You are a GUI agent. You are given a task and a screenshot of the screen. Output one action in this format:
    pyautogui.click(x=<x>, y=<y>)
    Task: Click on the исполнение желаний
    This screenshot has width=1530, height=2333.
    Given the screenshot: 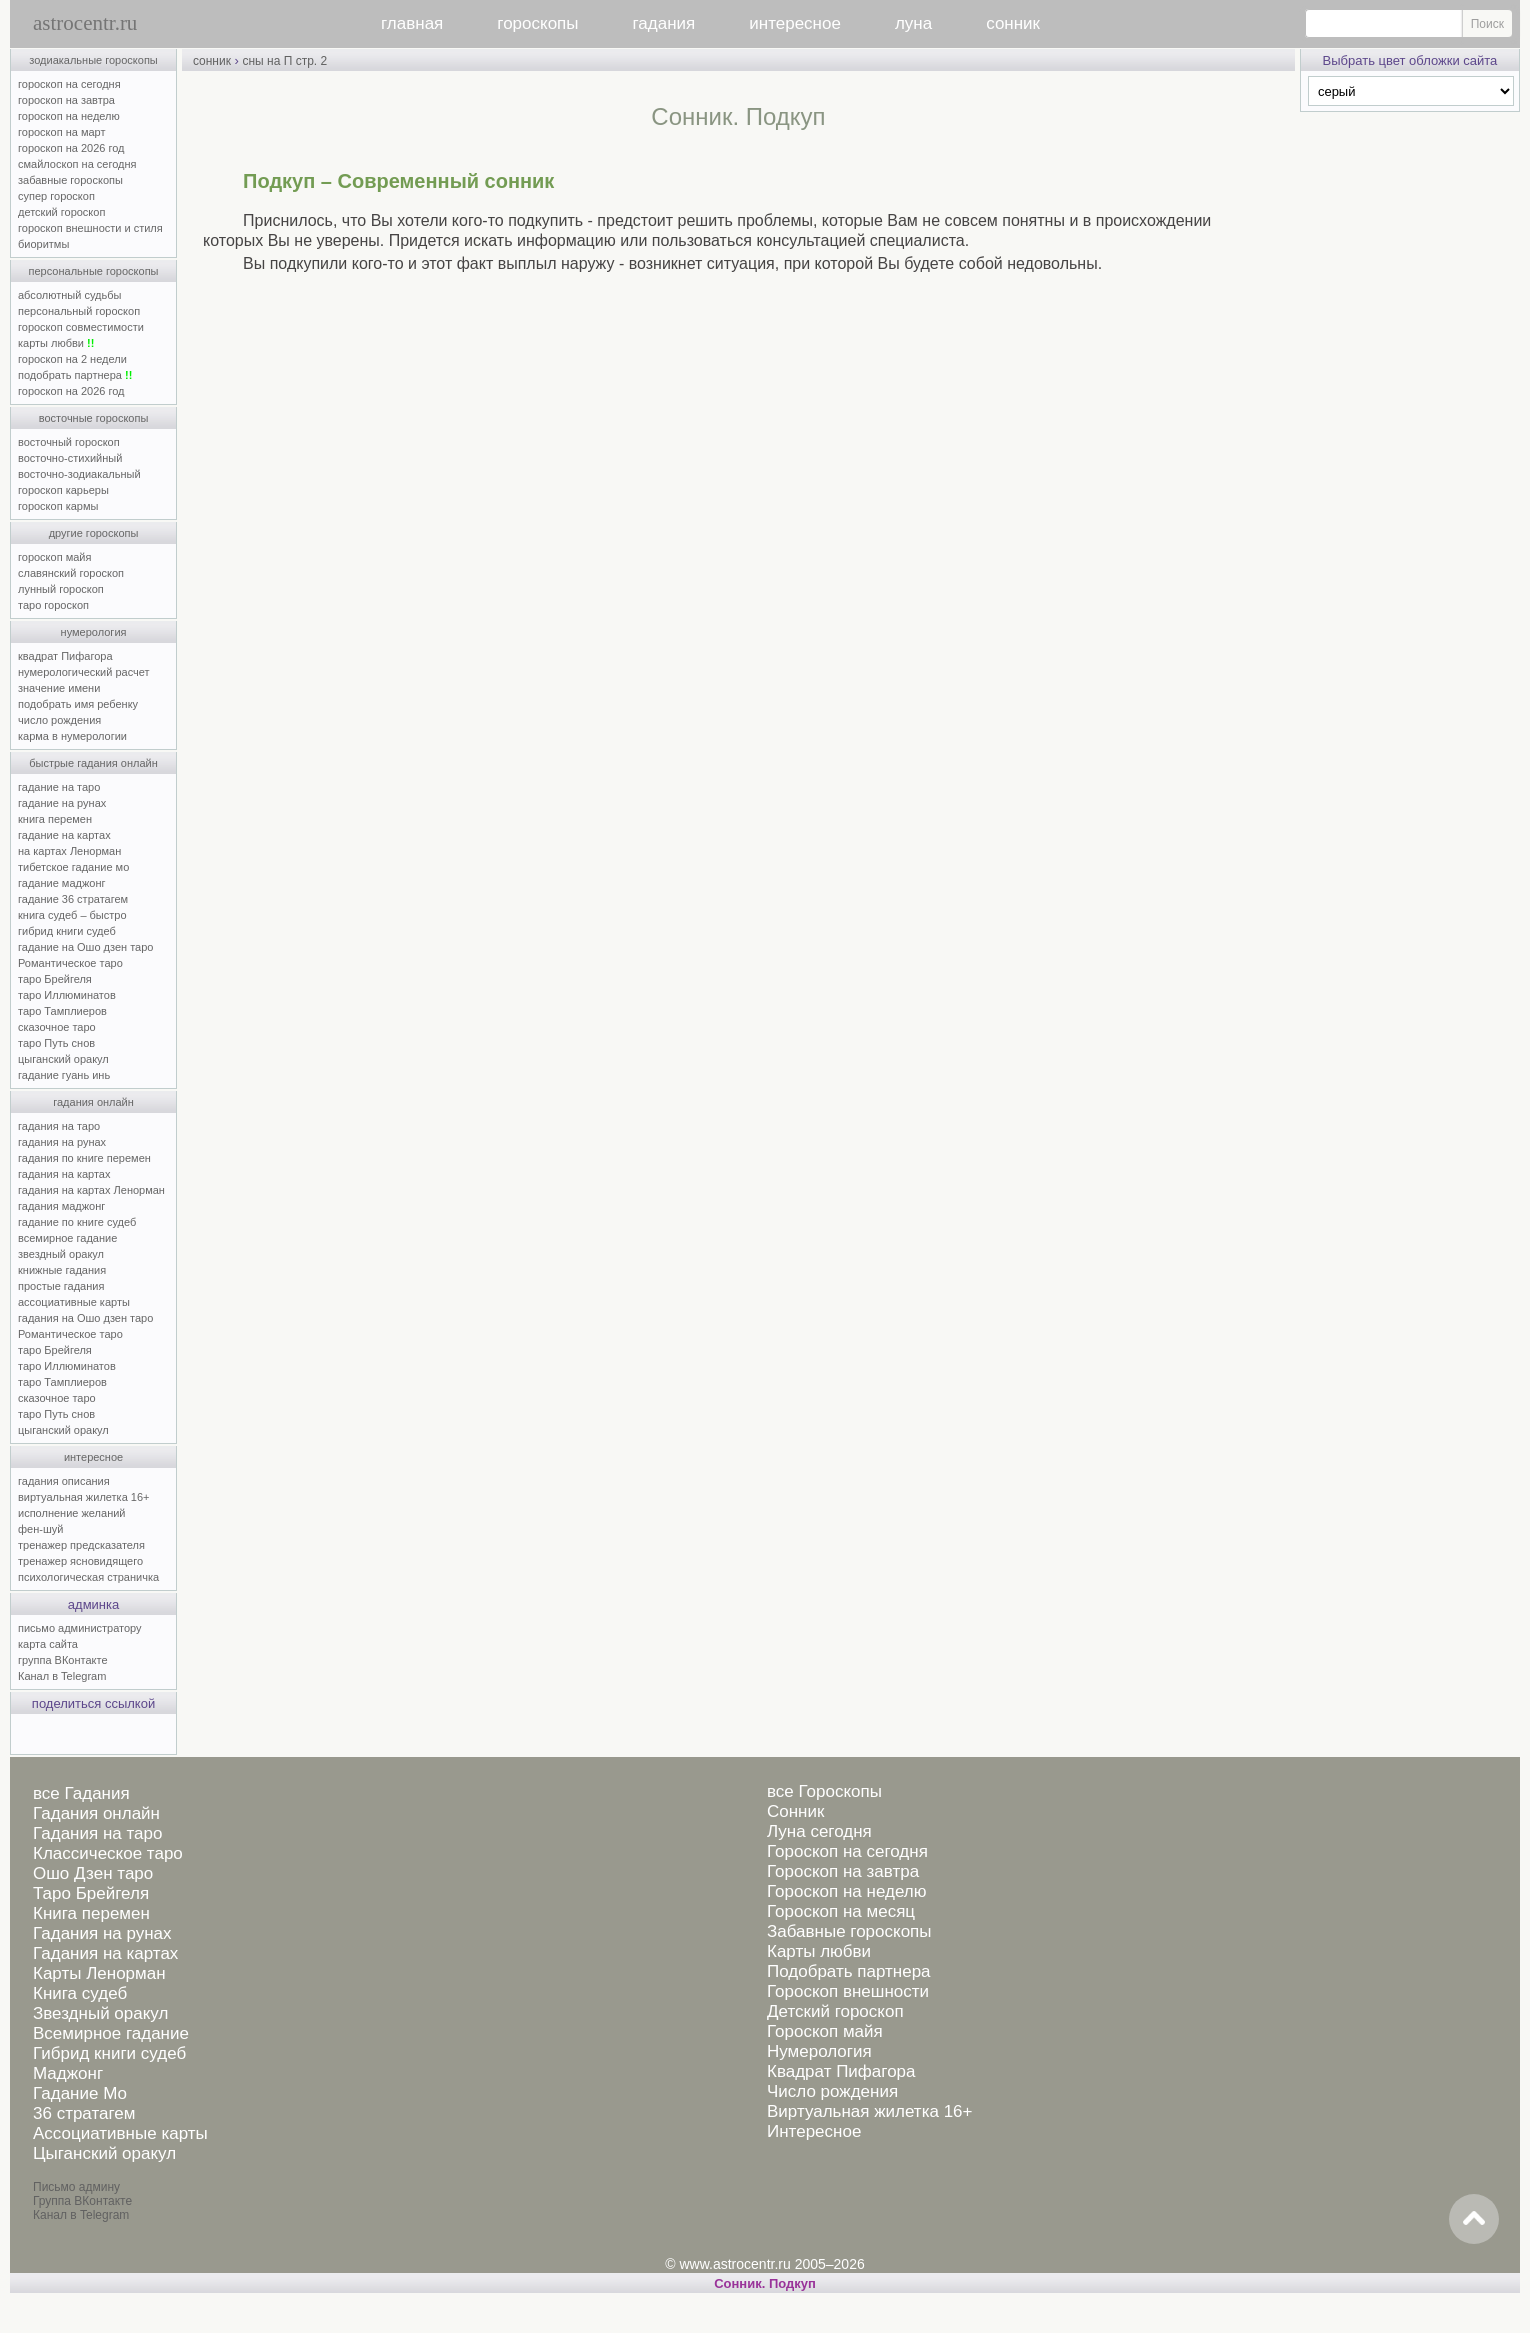 What is the action you would take?
    pyautogui.click(x=72, y=1513)
    